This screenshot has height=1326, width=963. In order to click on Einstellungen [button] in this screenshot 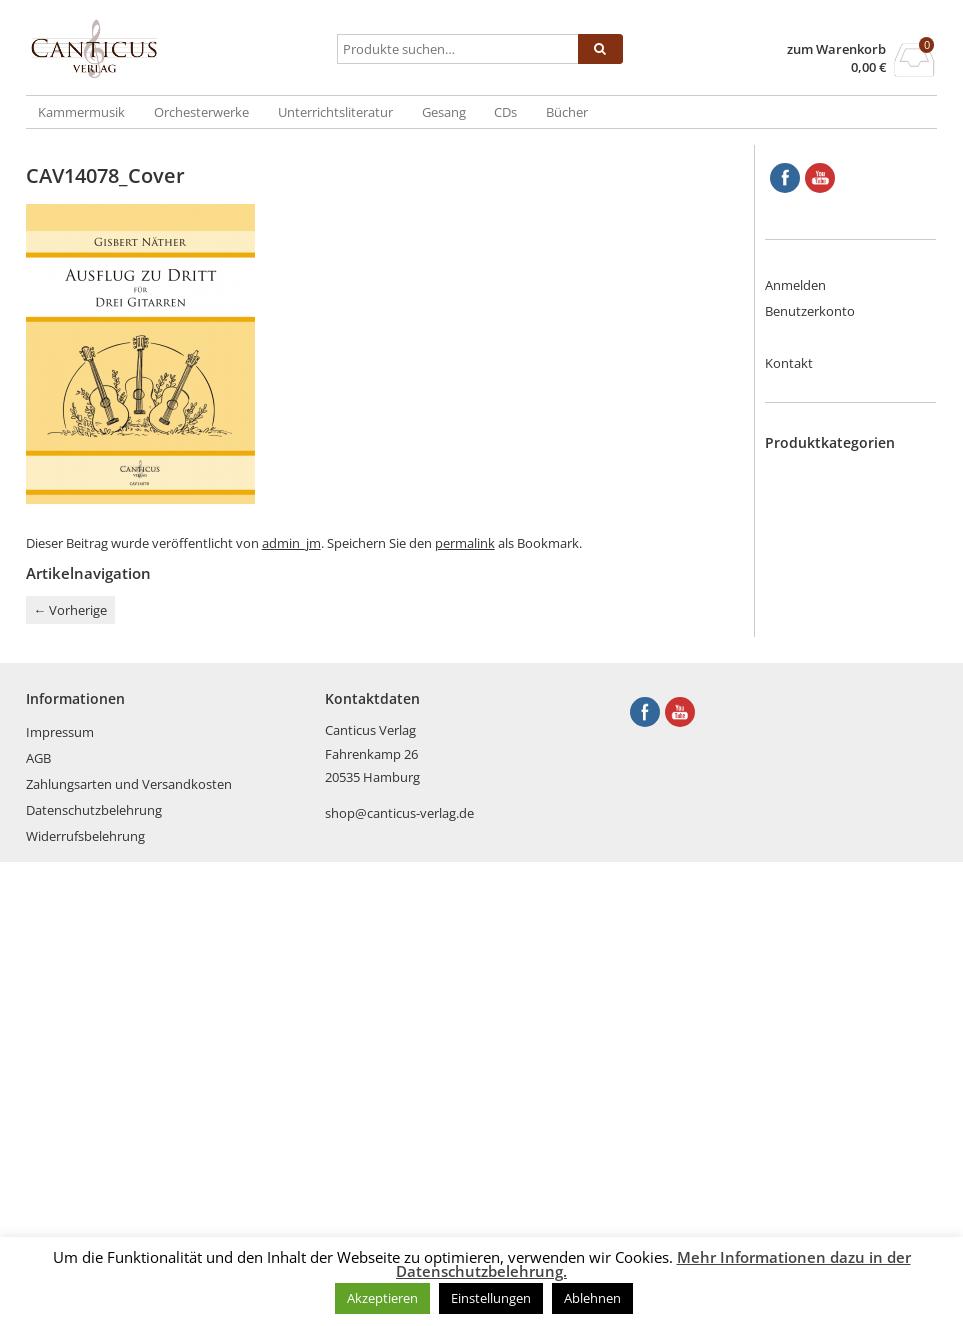, I will do `click(491, 1298)`.